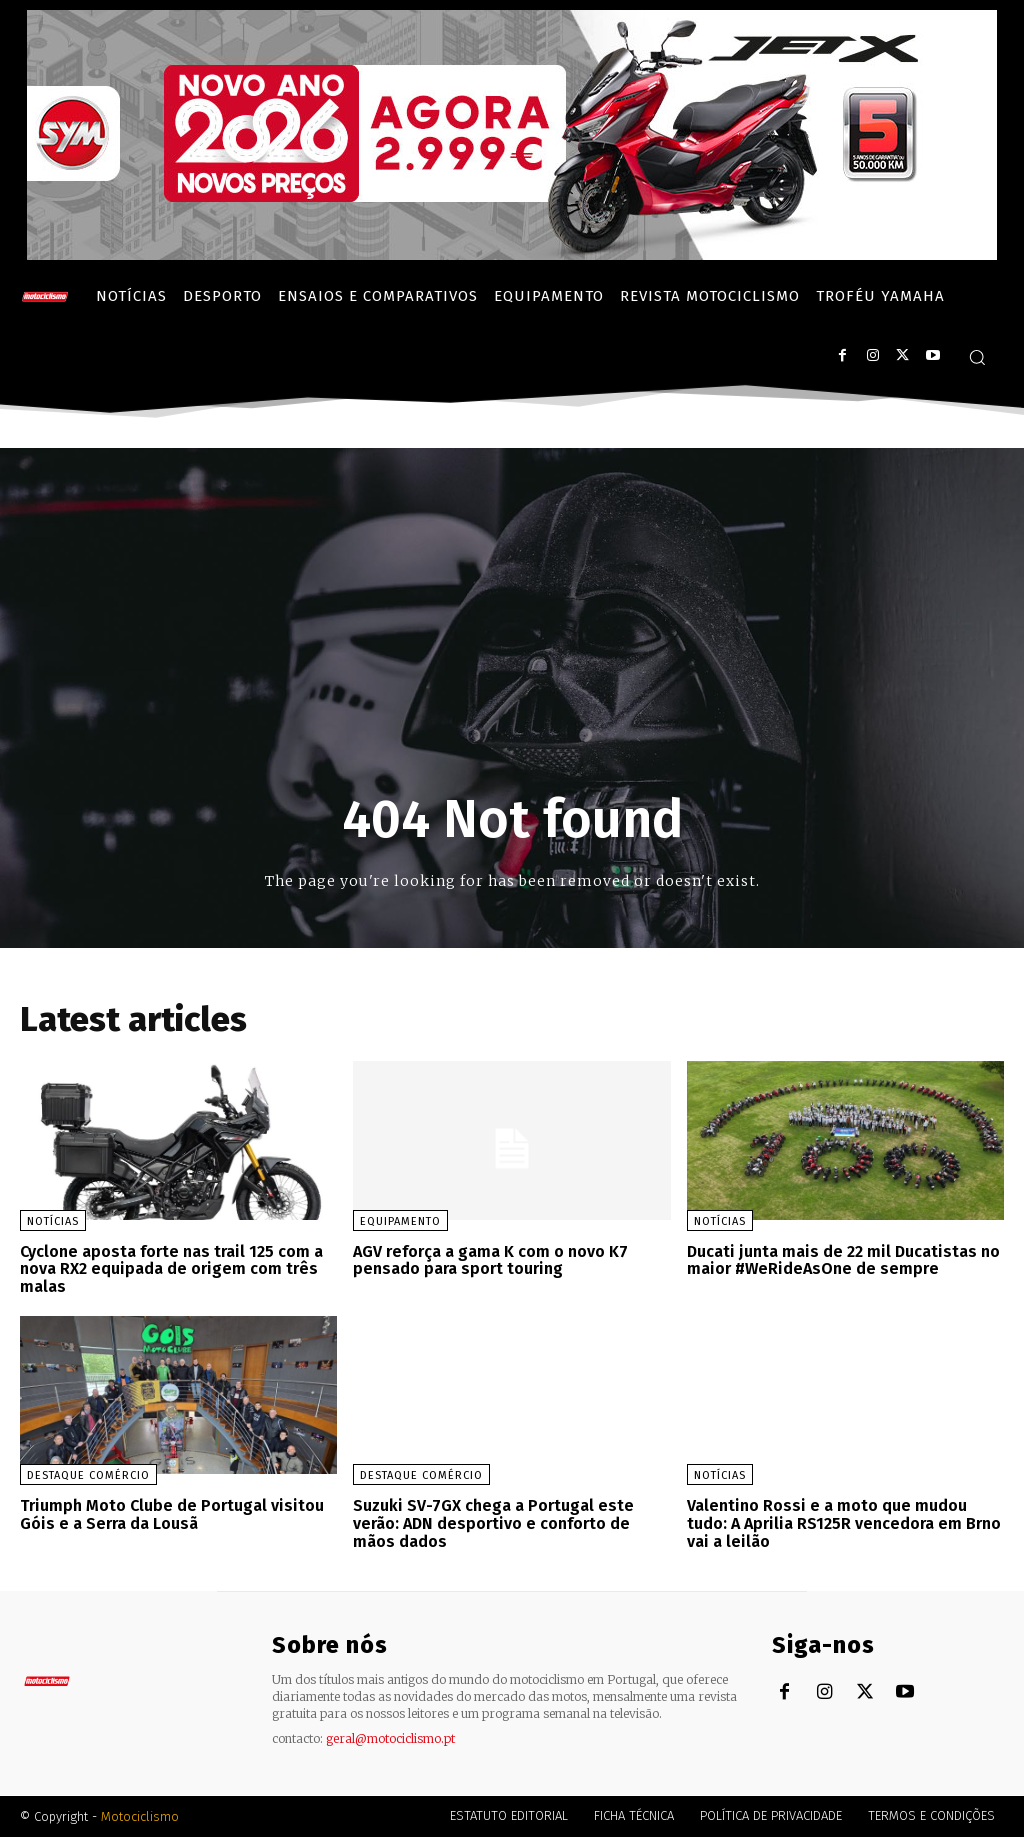  I want to click on [button], so click(977, 357).